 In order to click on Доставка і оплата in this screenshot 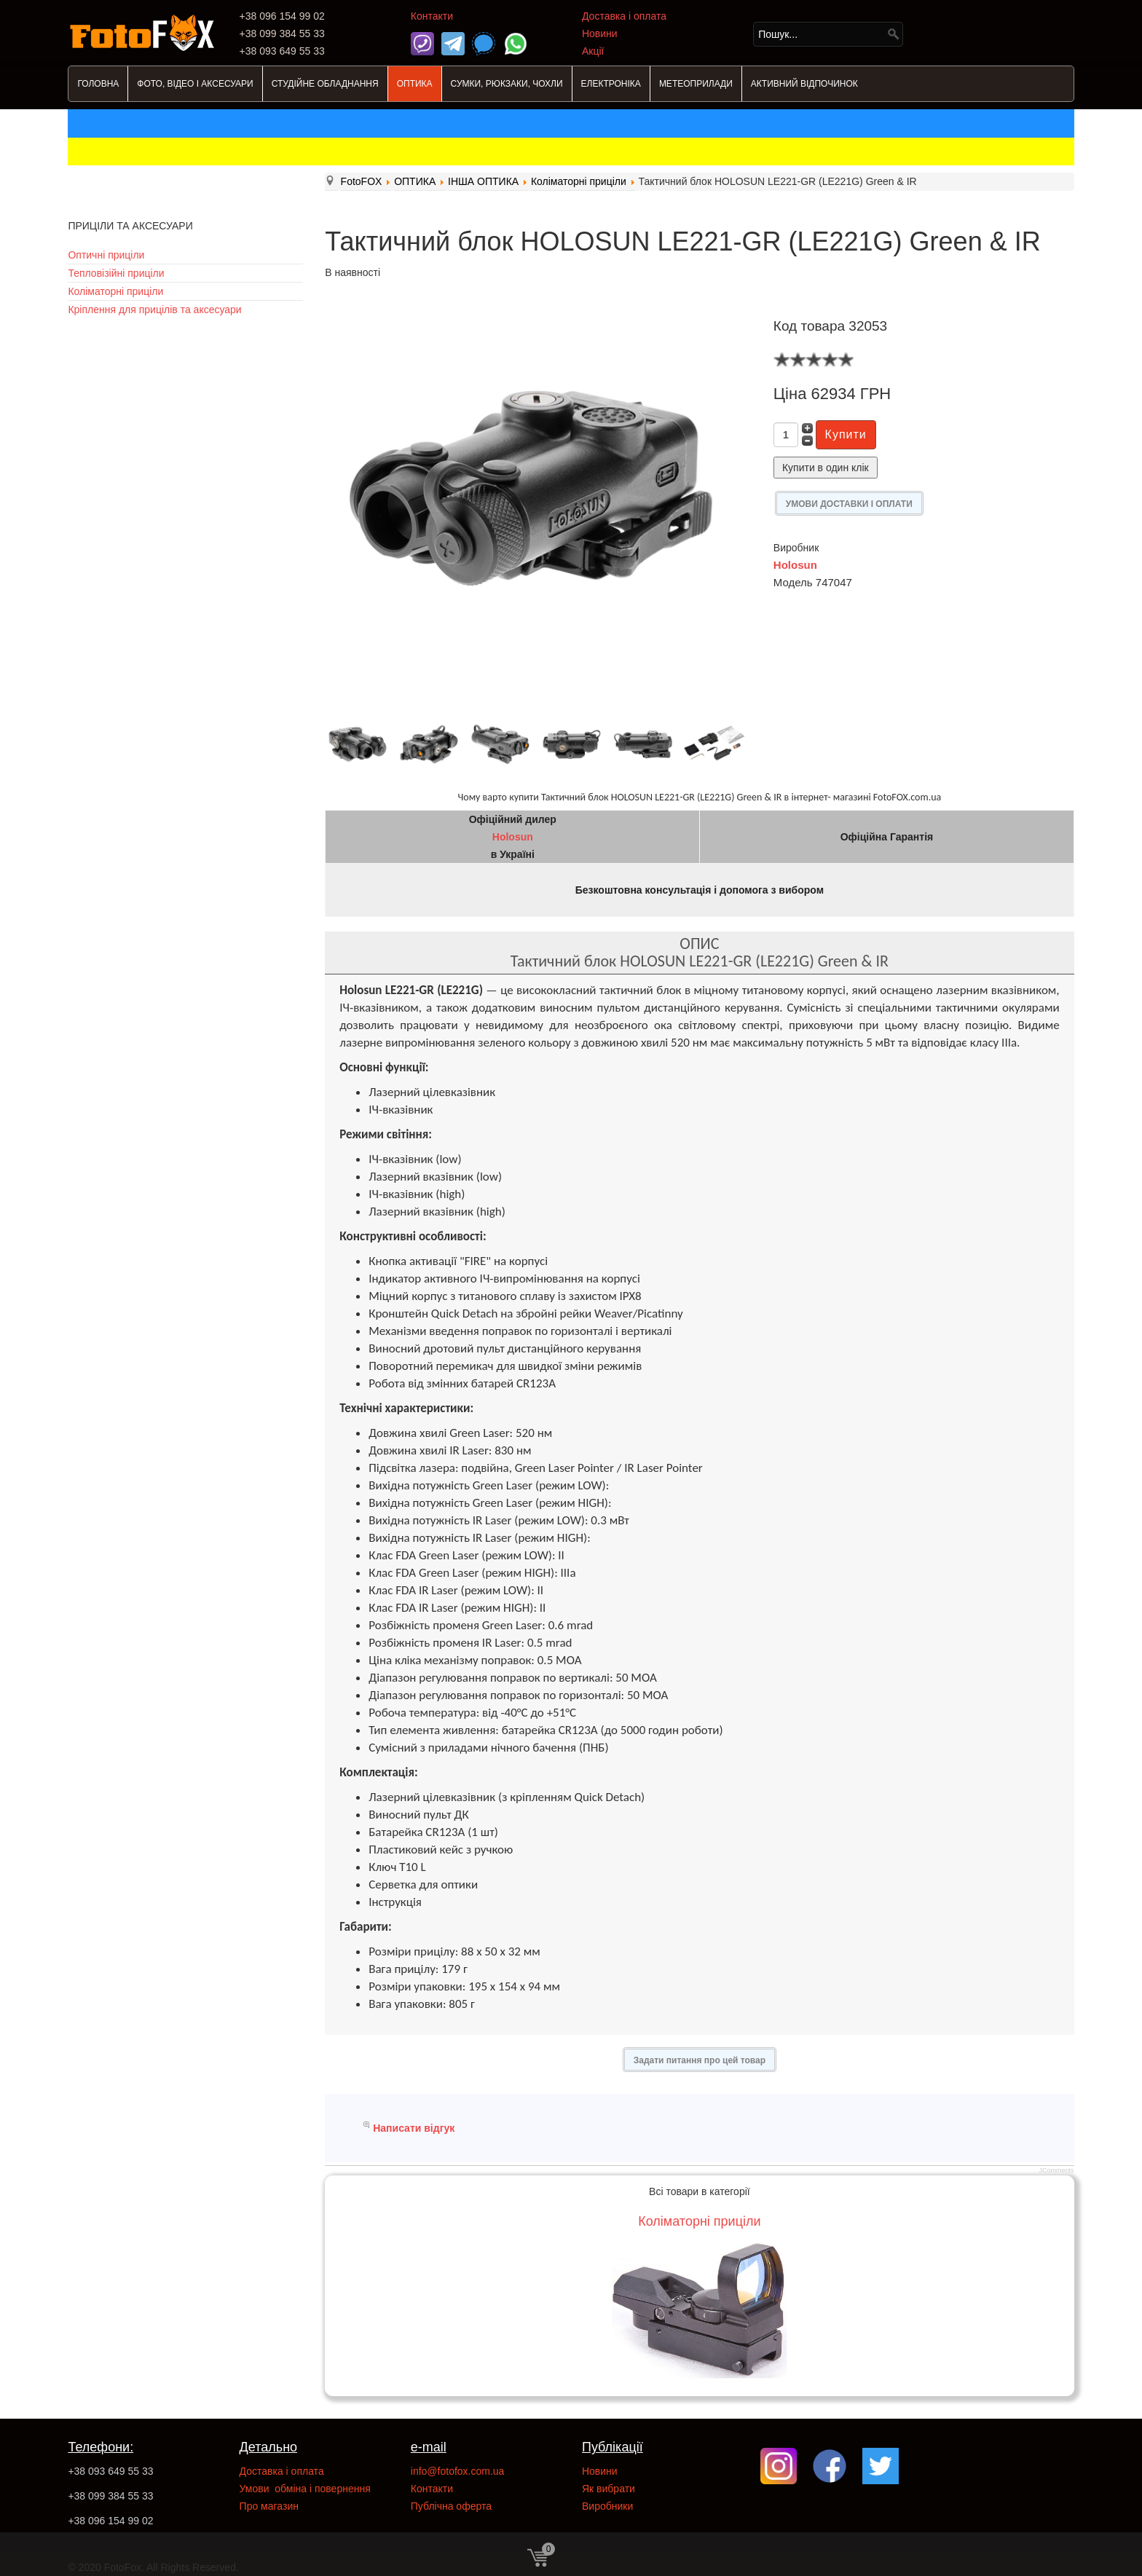, I will do `click(624, 16)`.